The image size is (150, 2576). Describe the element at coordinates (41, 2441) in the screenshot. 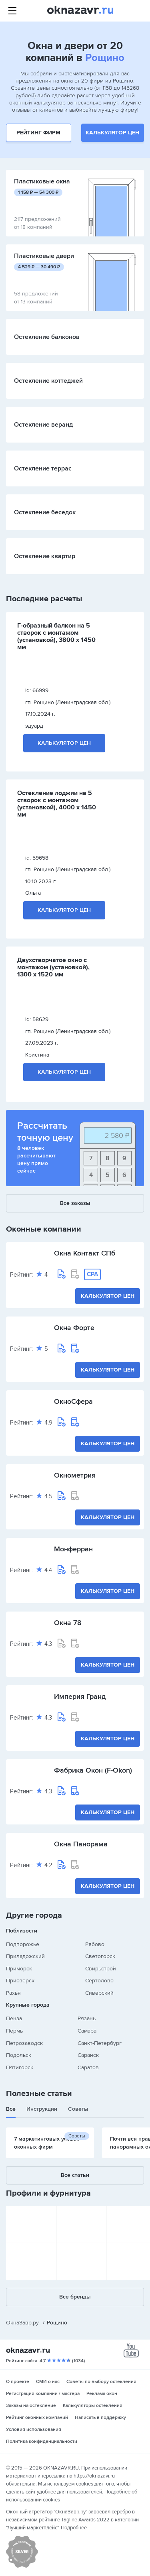

I see `Политика конфиденциальности` at that location.